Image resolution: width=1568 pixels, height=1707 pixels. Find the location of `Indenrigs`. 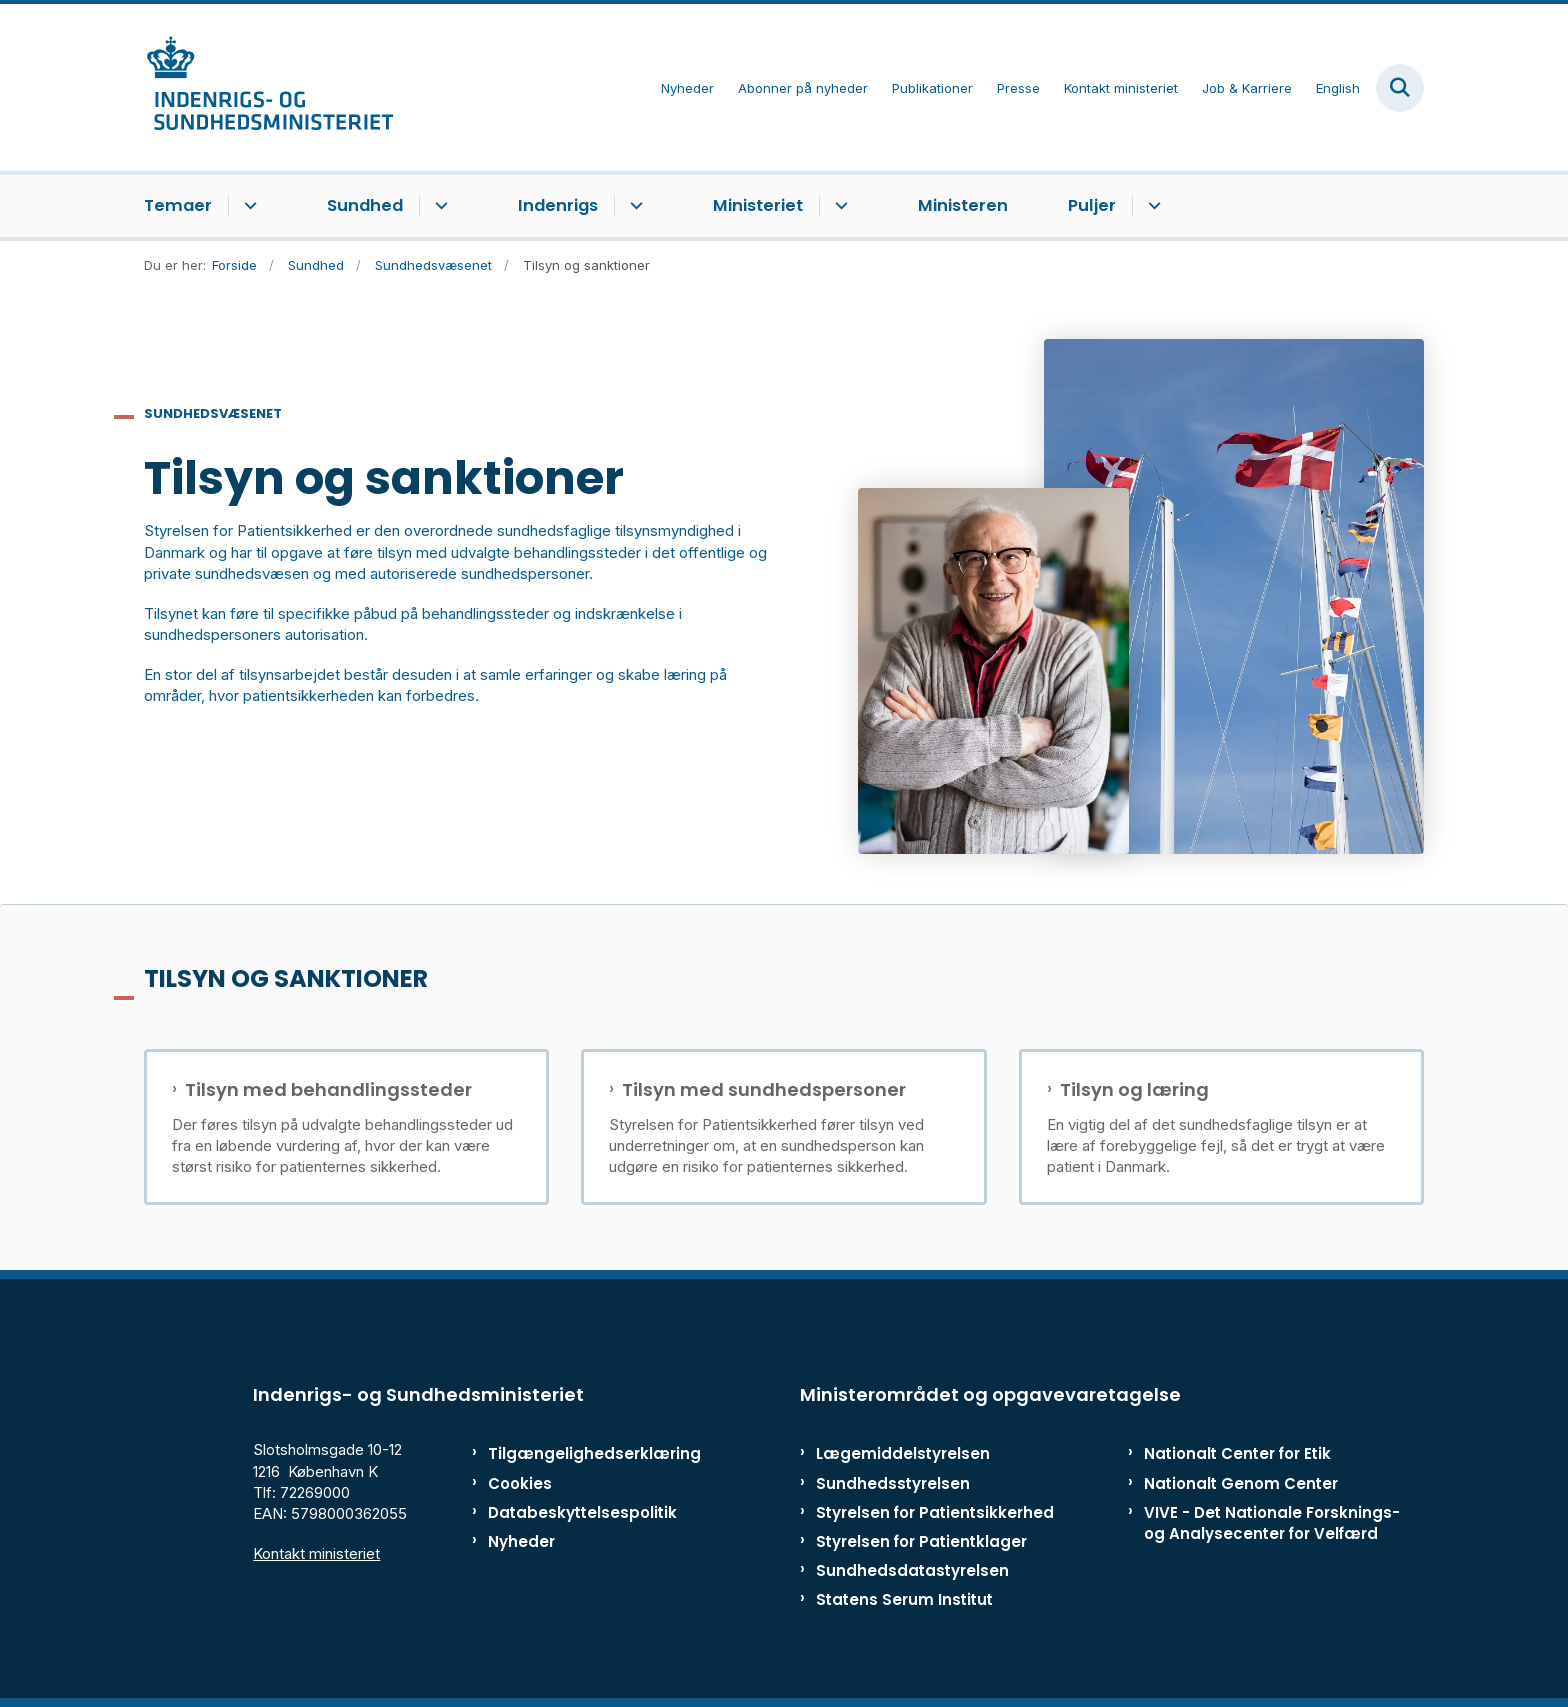

Indenrigs is located at coordinates (558, 205).